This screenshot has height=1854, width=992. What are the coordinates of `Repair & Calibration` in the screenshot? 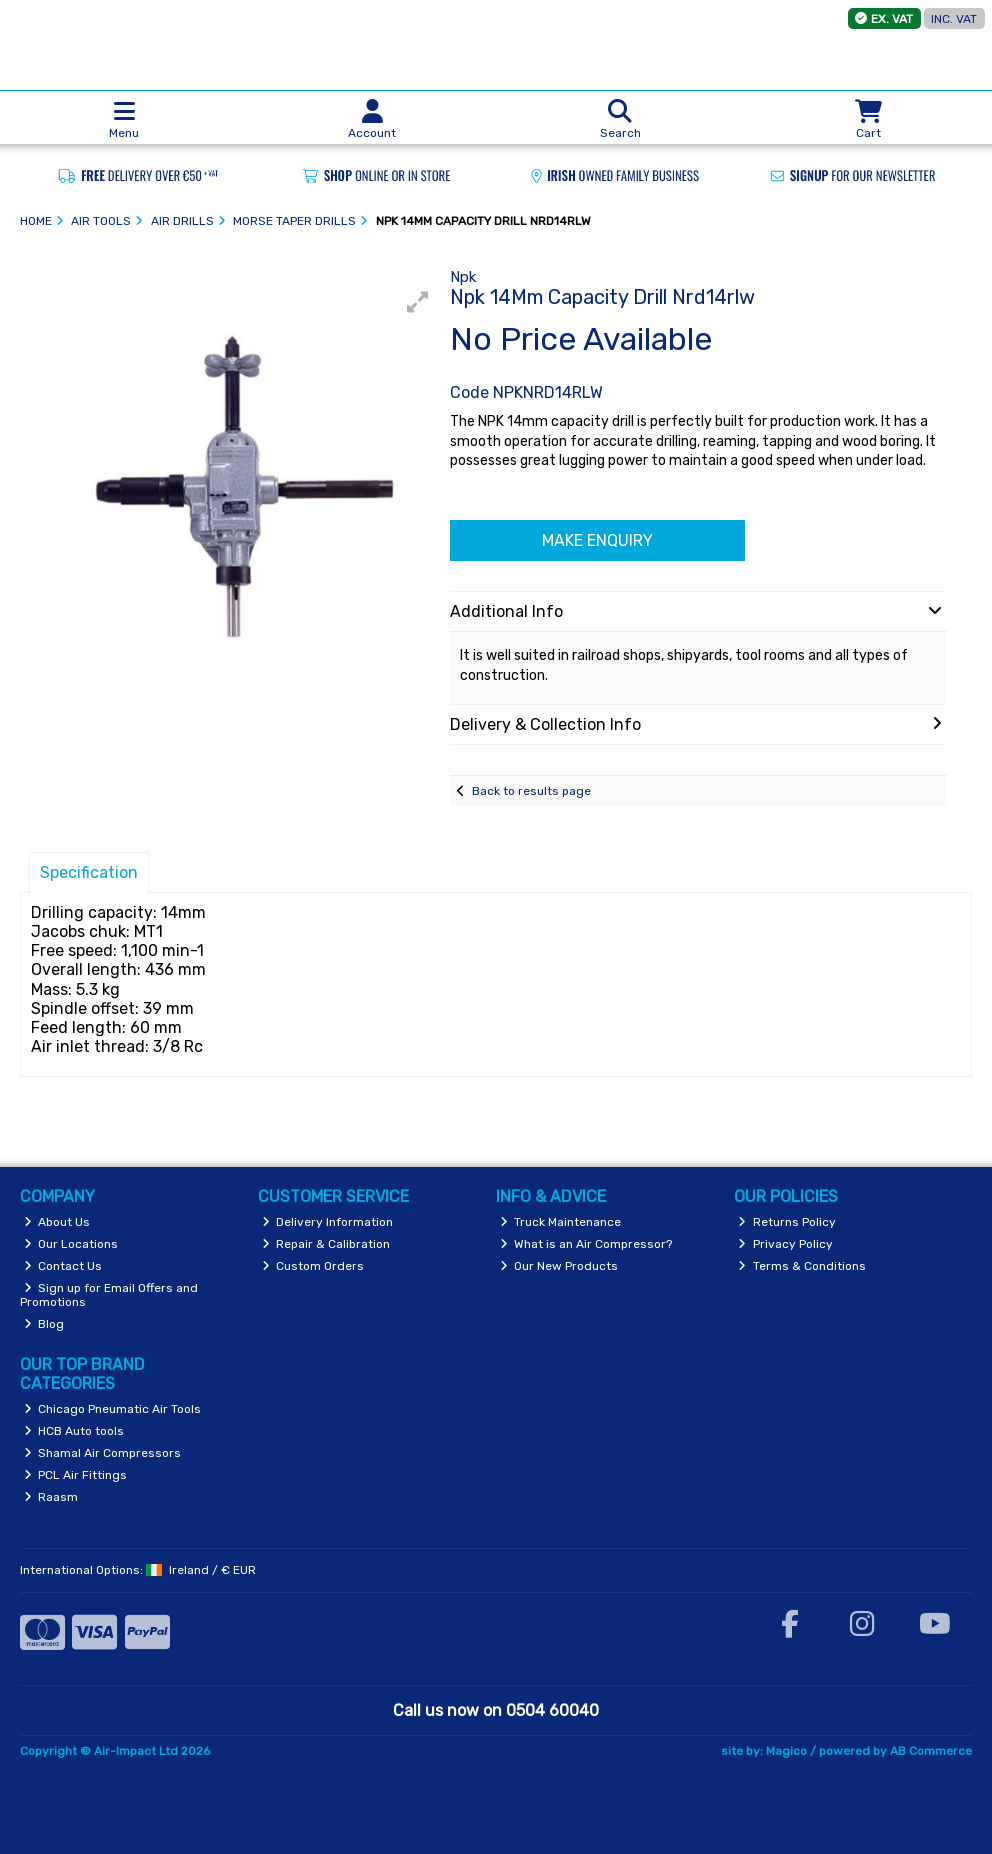 It's located at (326, 1244).